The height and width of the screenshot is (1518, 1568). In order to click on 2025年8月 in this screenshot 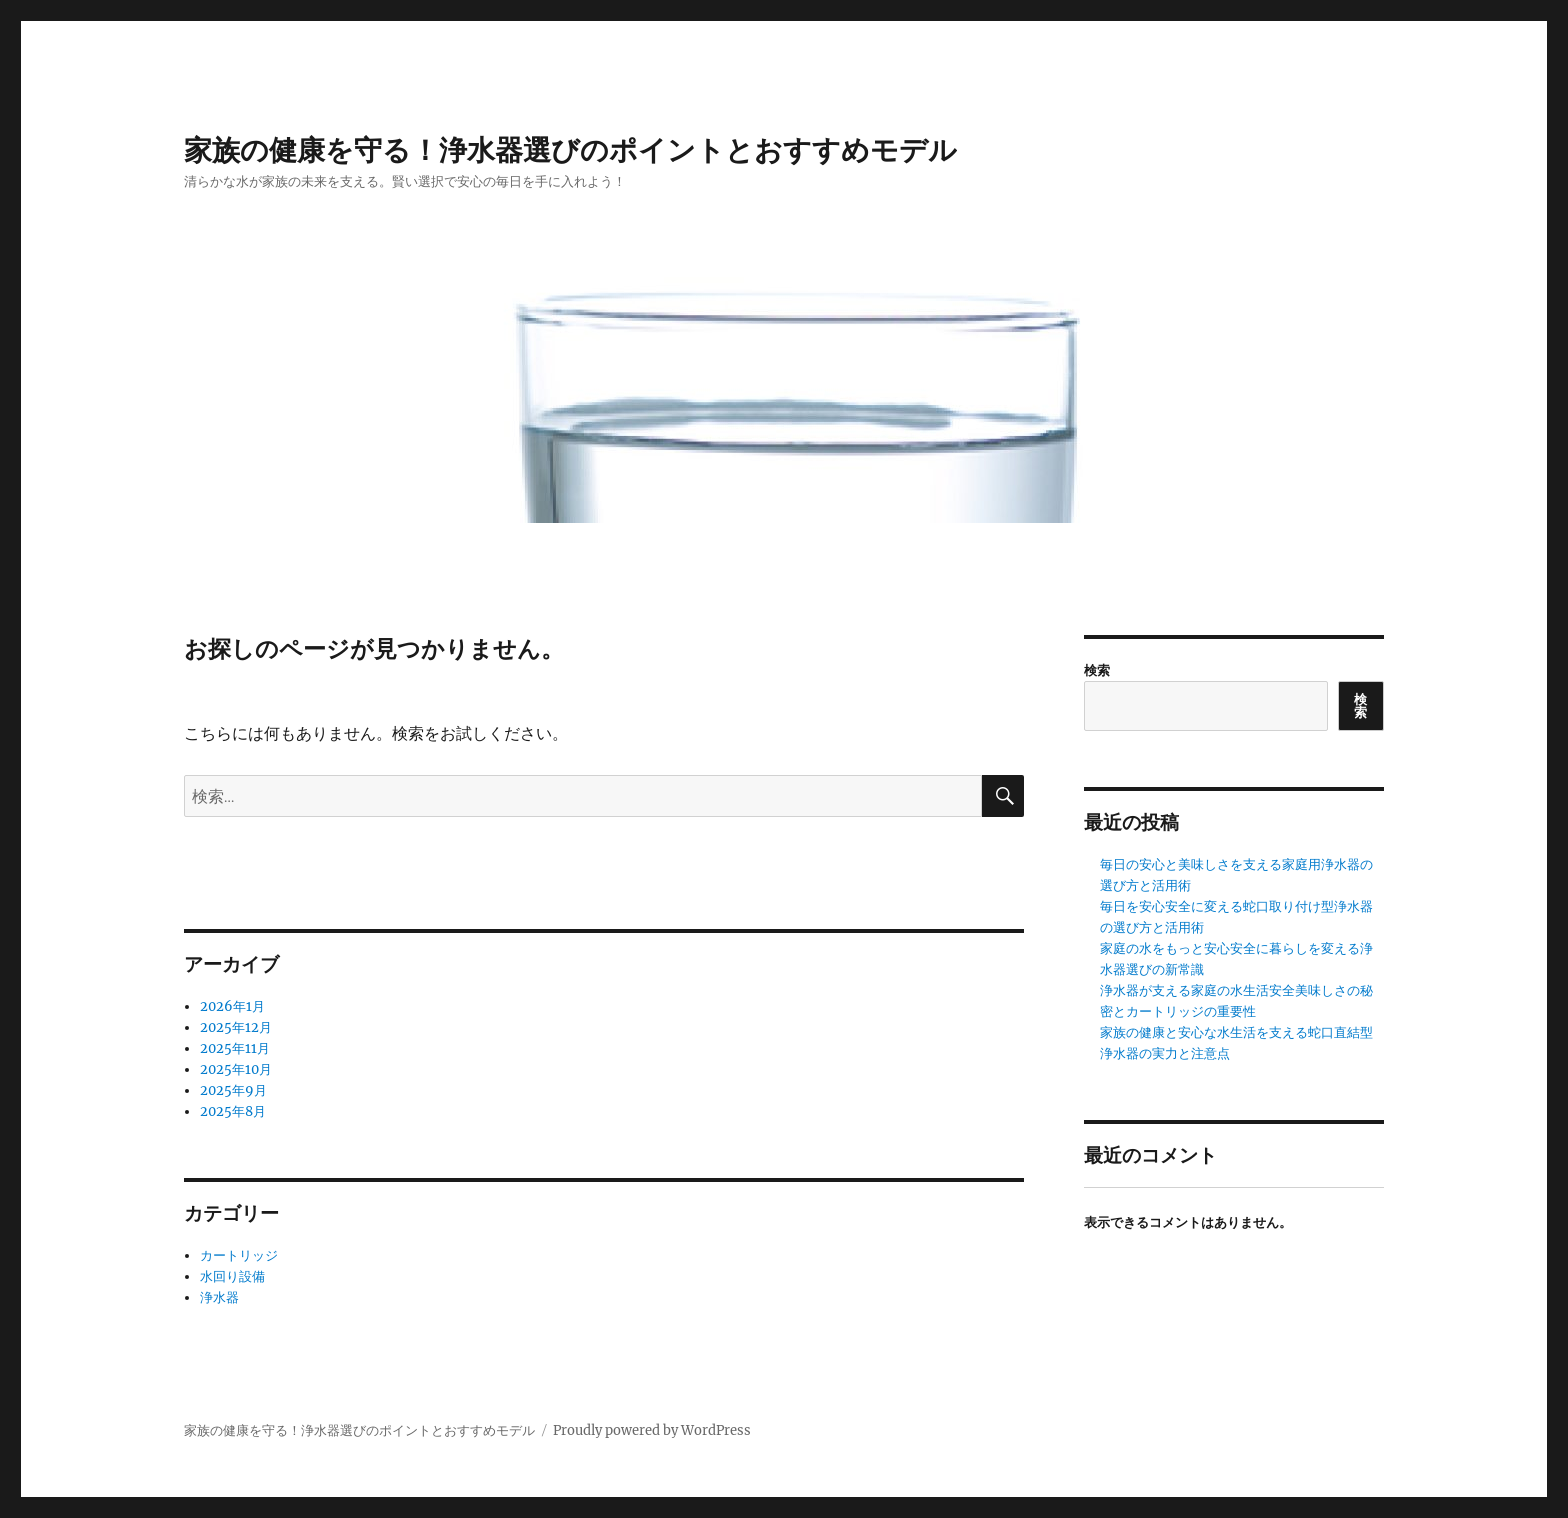, I will do `click(233, 1111)`.